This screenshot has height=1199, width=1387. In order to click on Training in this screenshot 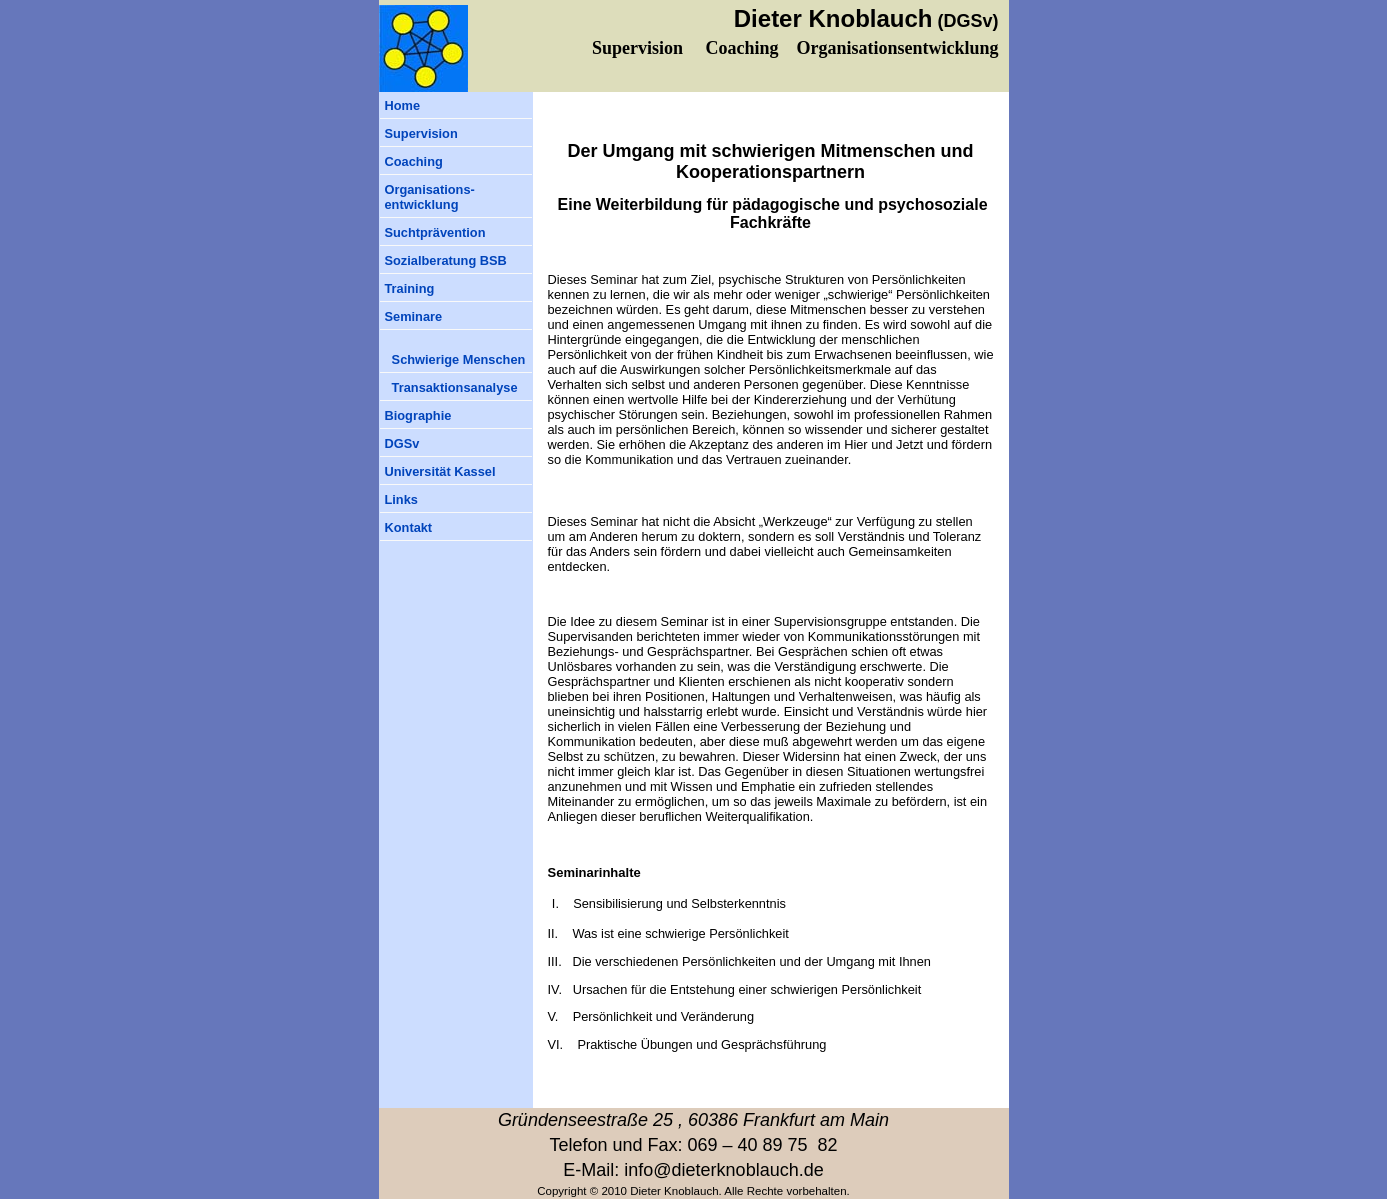, I will do `click(410, 288)`.